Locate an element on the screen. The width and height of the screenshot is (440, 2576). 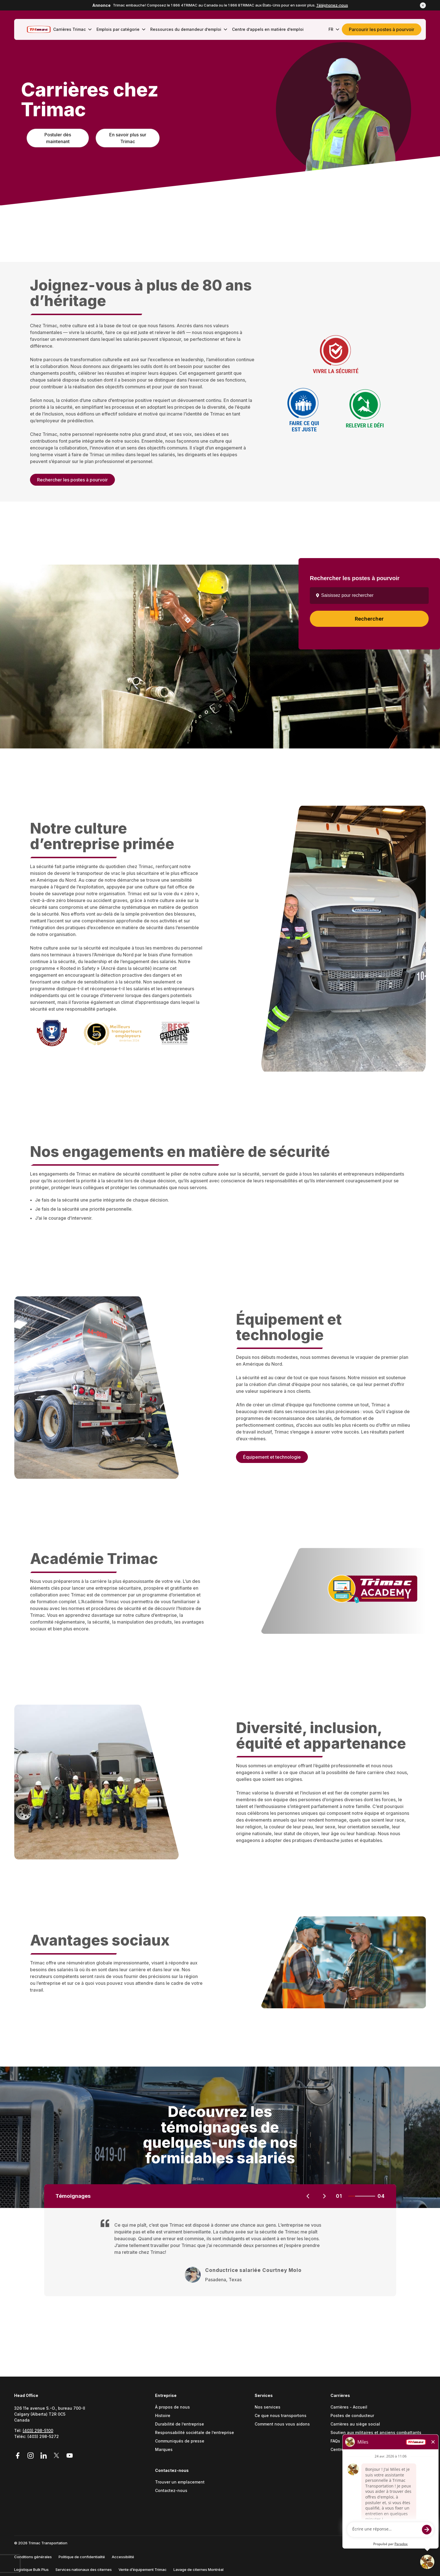
Équipement et technologie is located at coordinates (272, 1458).